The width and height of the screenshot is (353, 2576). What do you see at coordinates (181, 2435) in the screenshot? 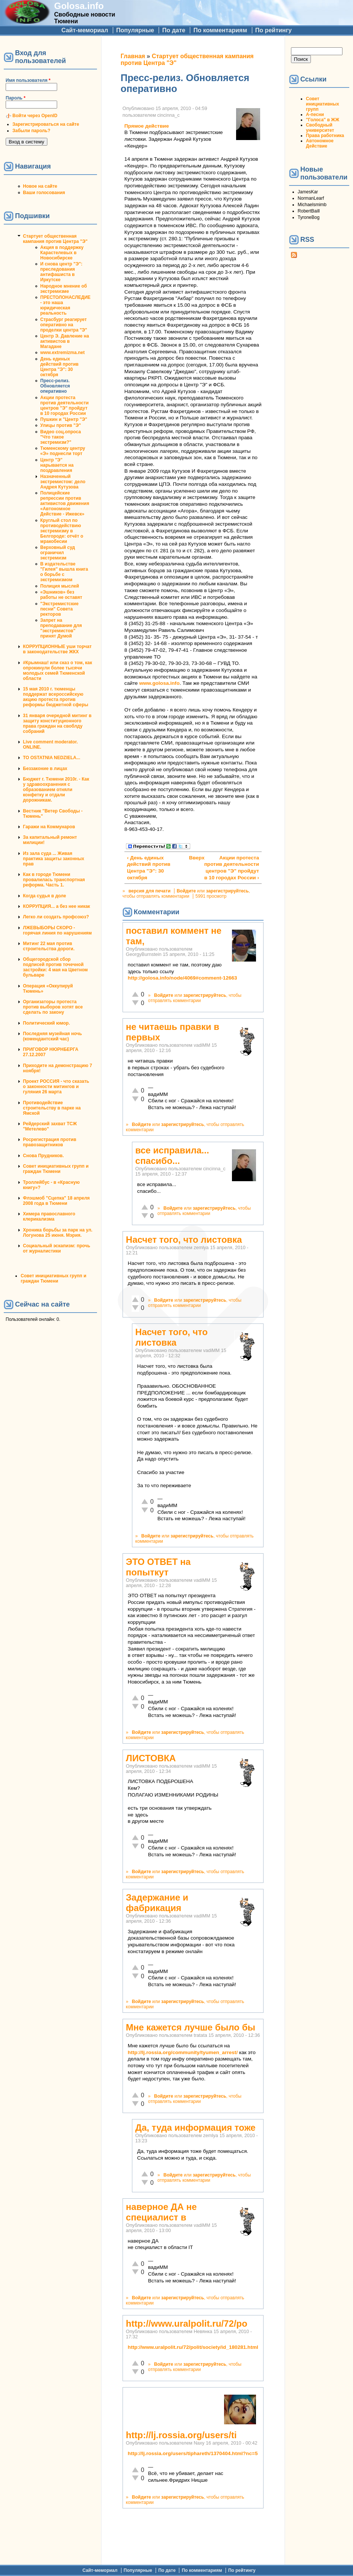
I see `http://lj.rossia.org/users/ti` at bounding box center [181, 2435].